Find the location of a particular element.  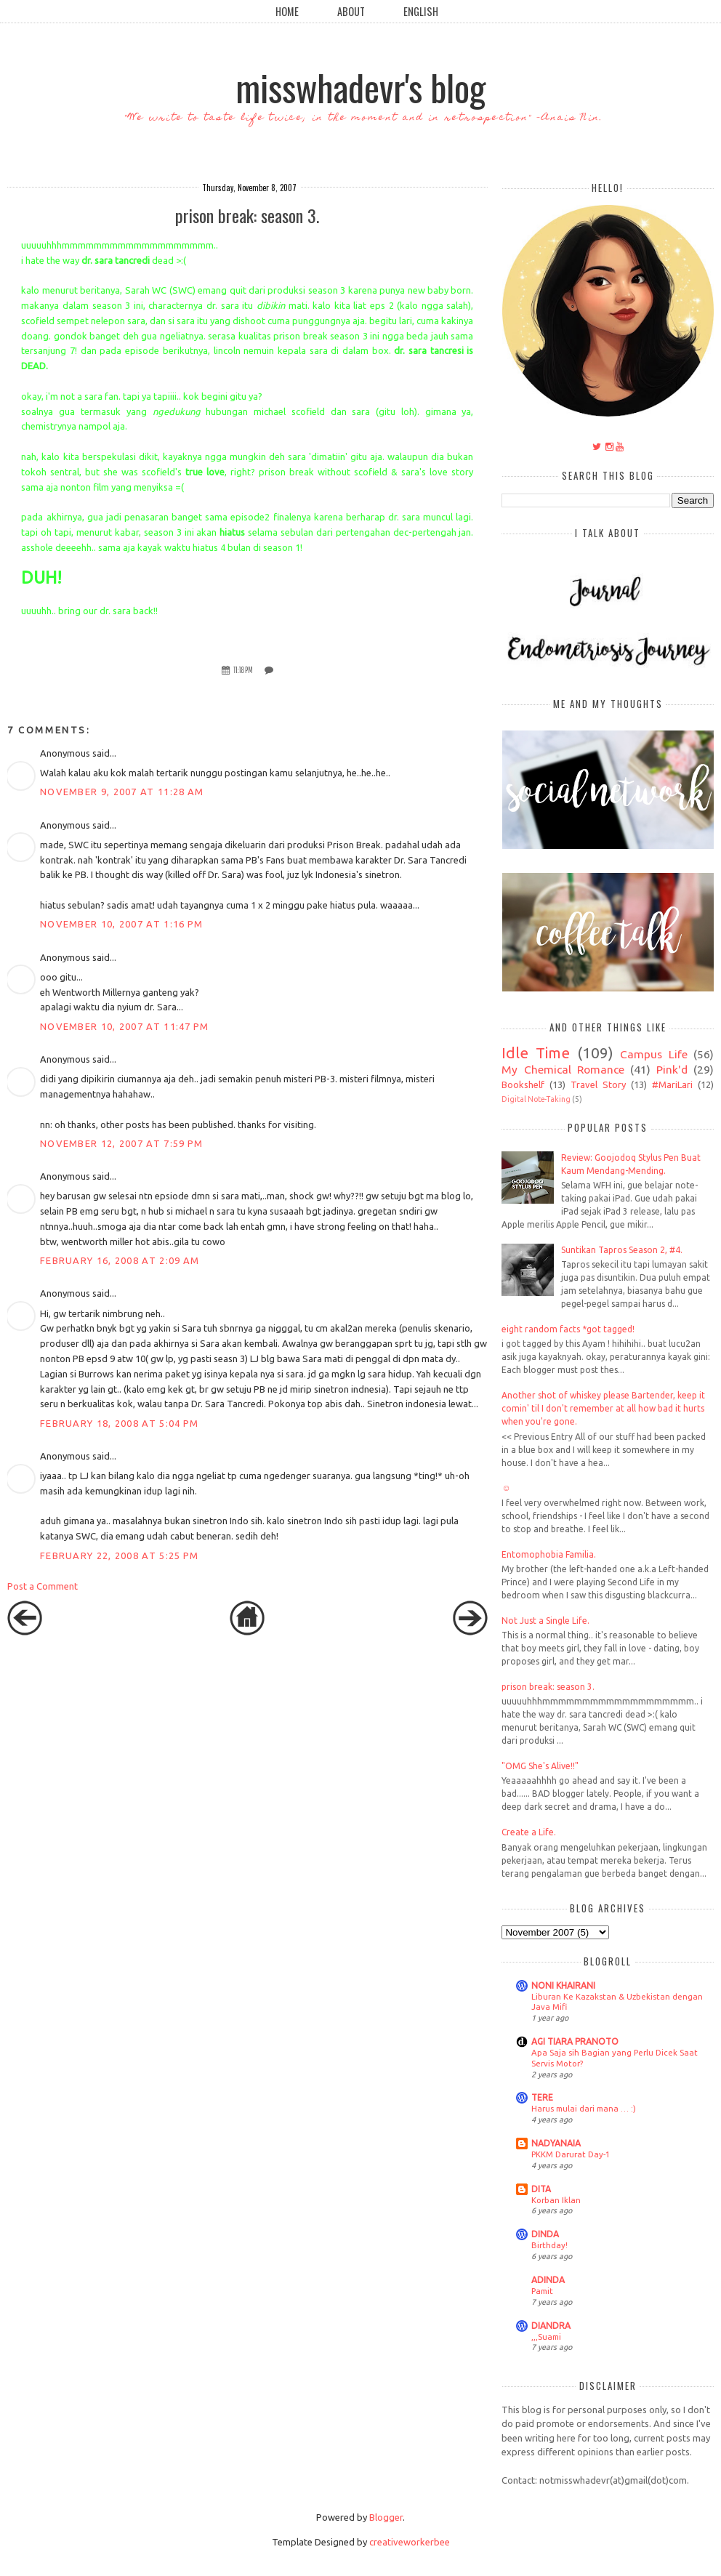

eight random facts *got tagged! is located at coordinates (568, 1329).